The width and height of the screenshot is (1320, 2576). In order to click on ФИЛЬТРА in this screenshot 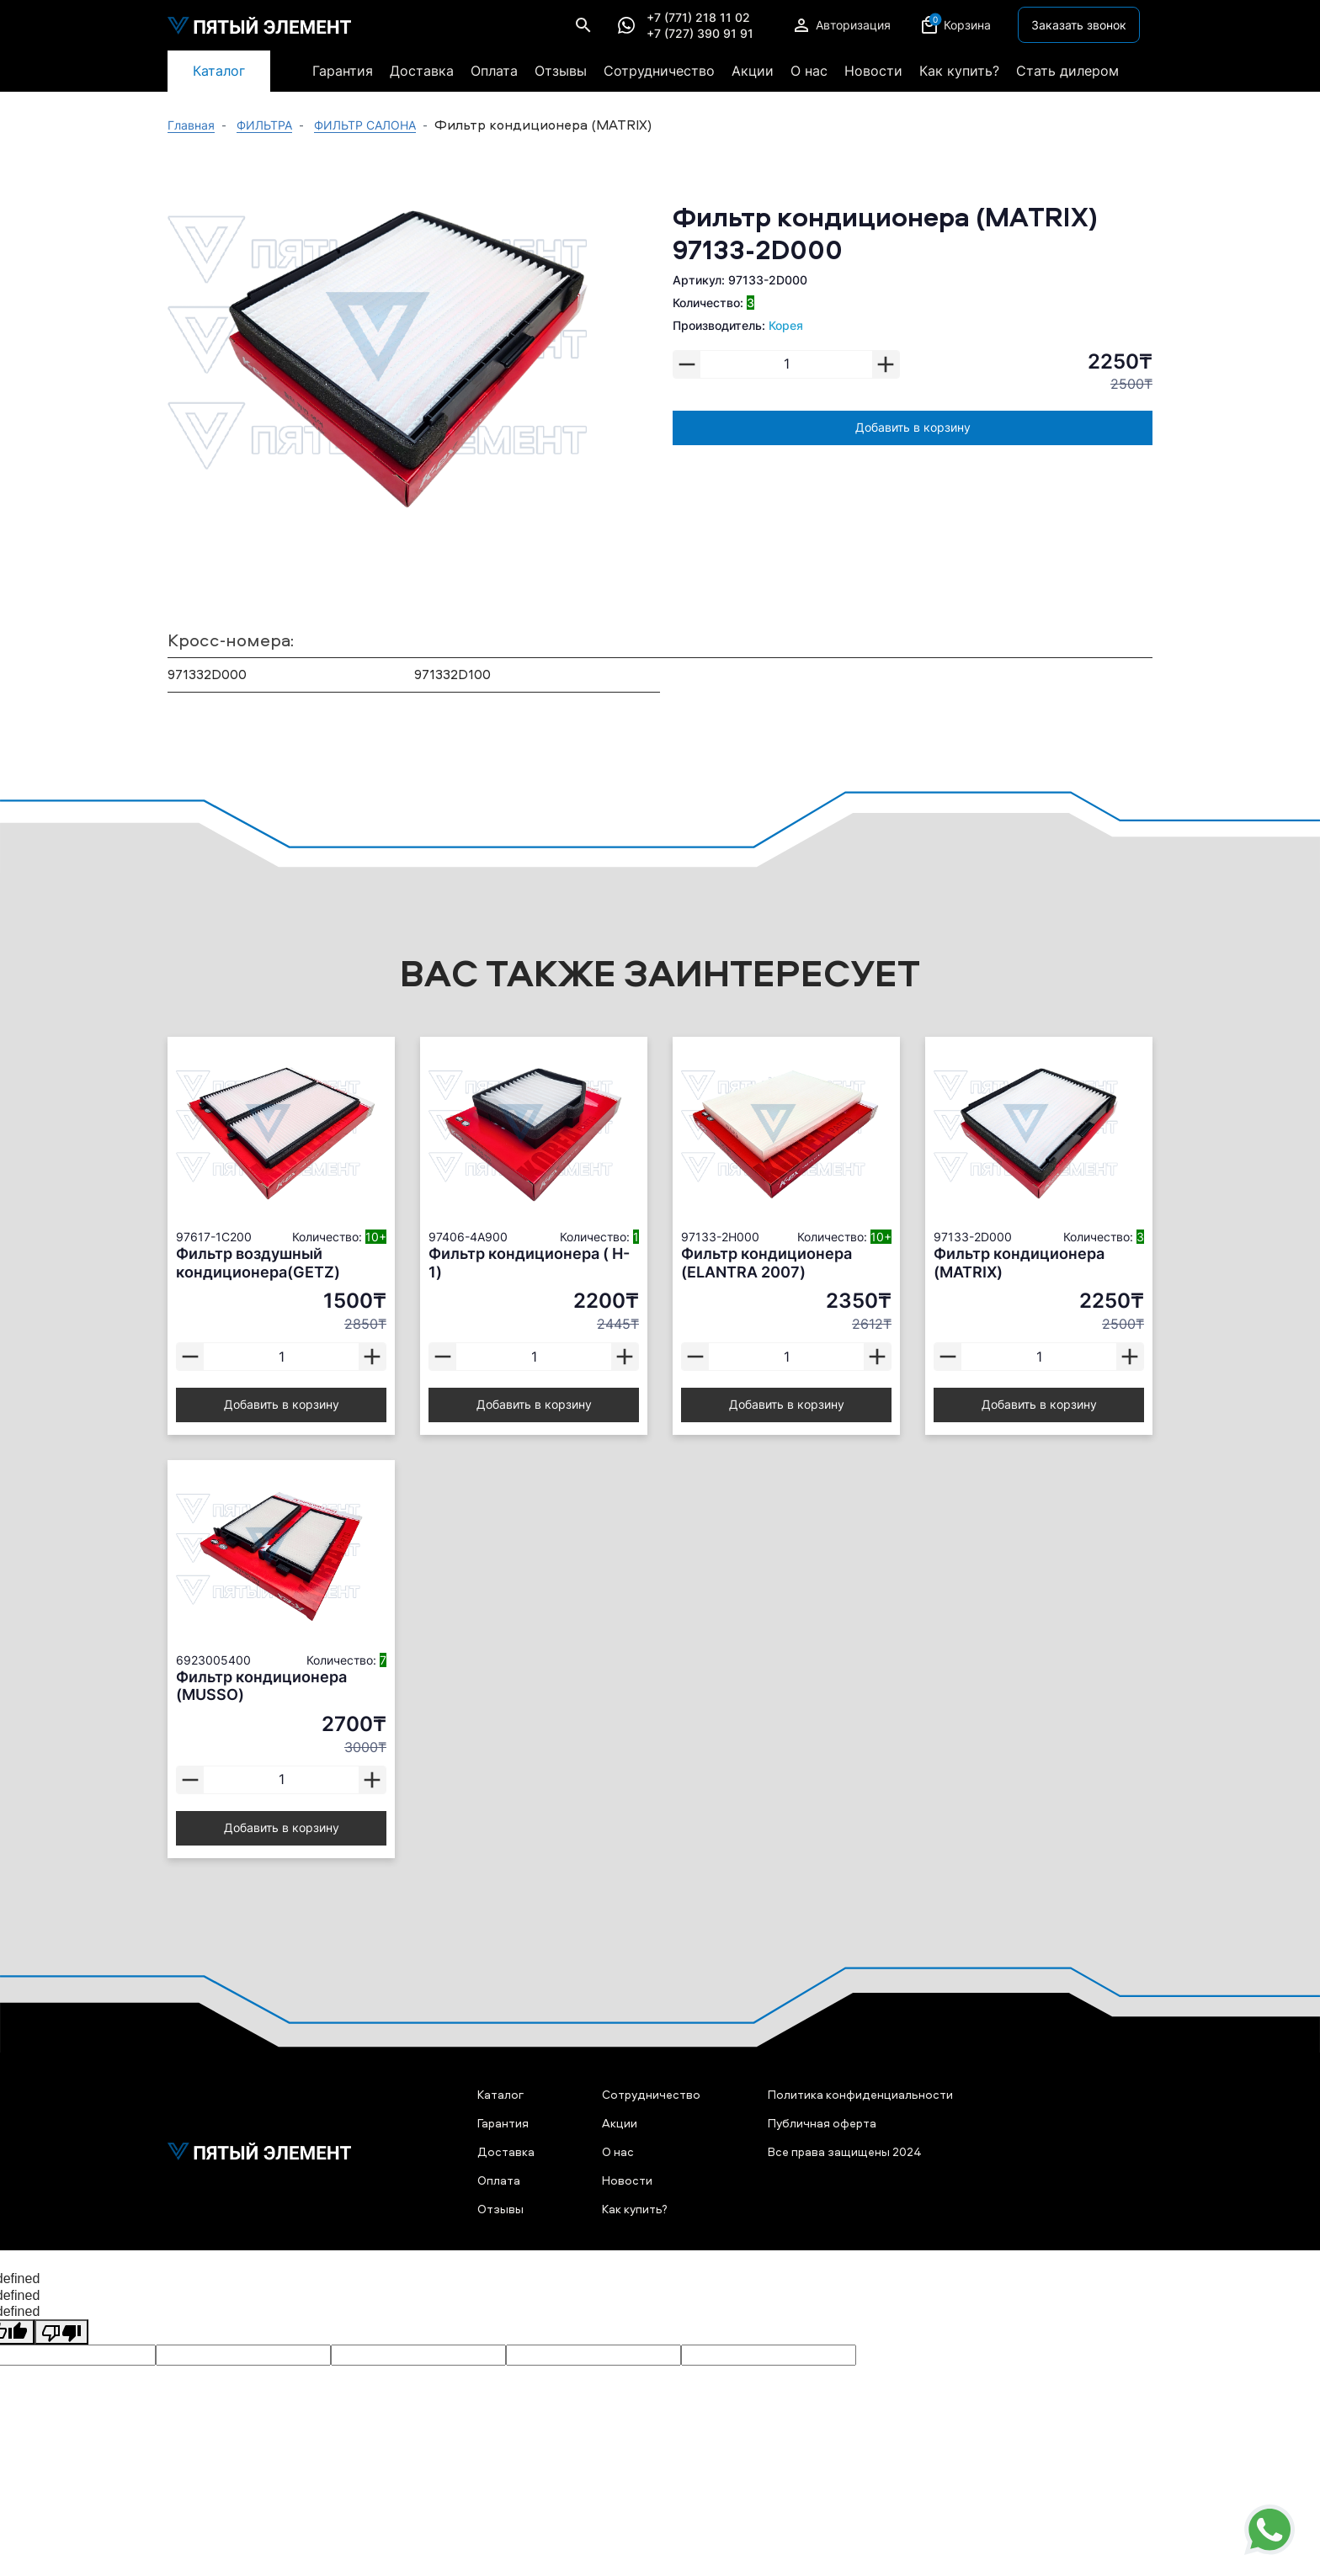, I will do `click(264, 125)`.